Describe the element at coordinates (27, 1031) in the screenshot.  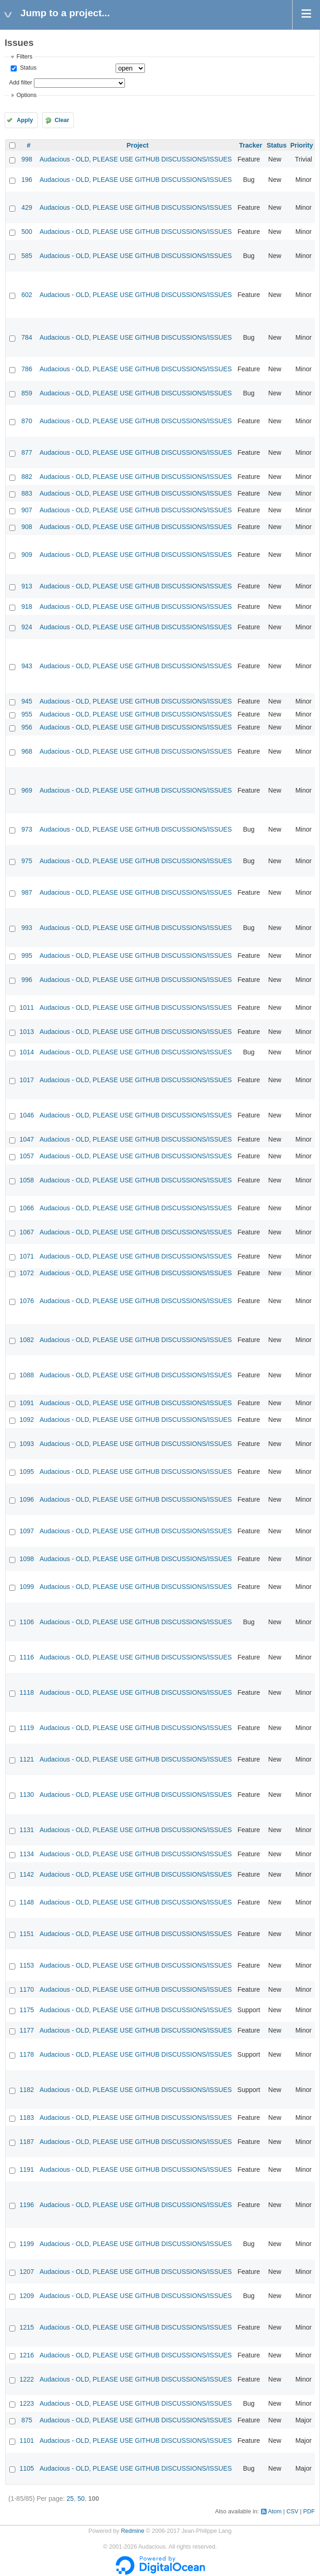
I see `1013` at that location.